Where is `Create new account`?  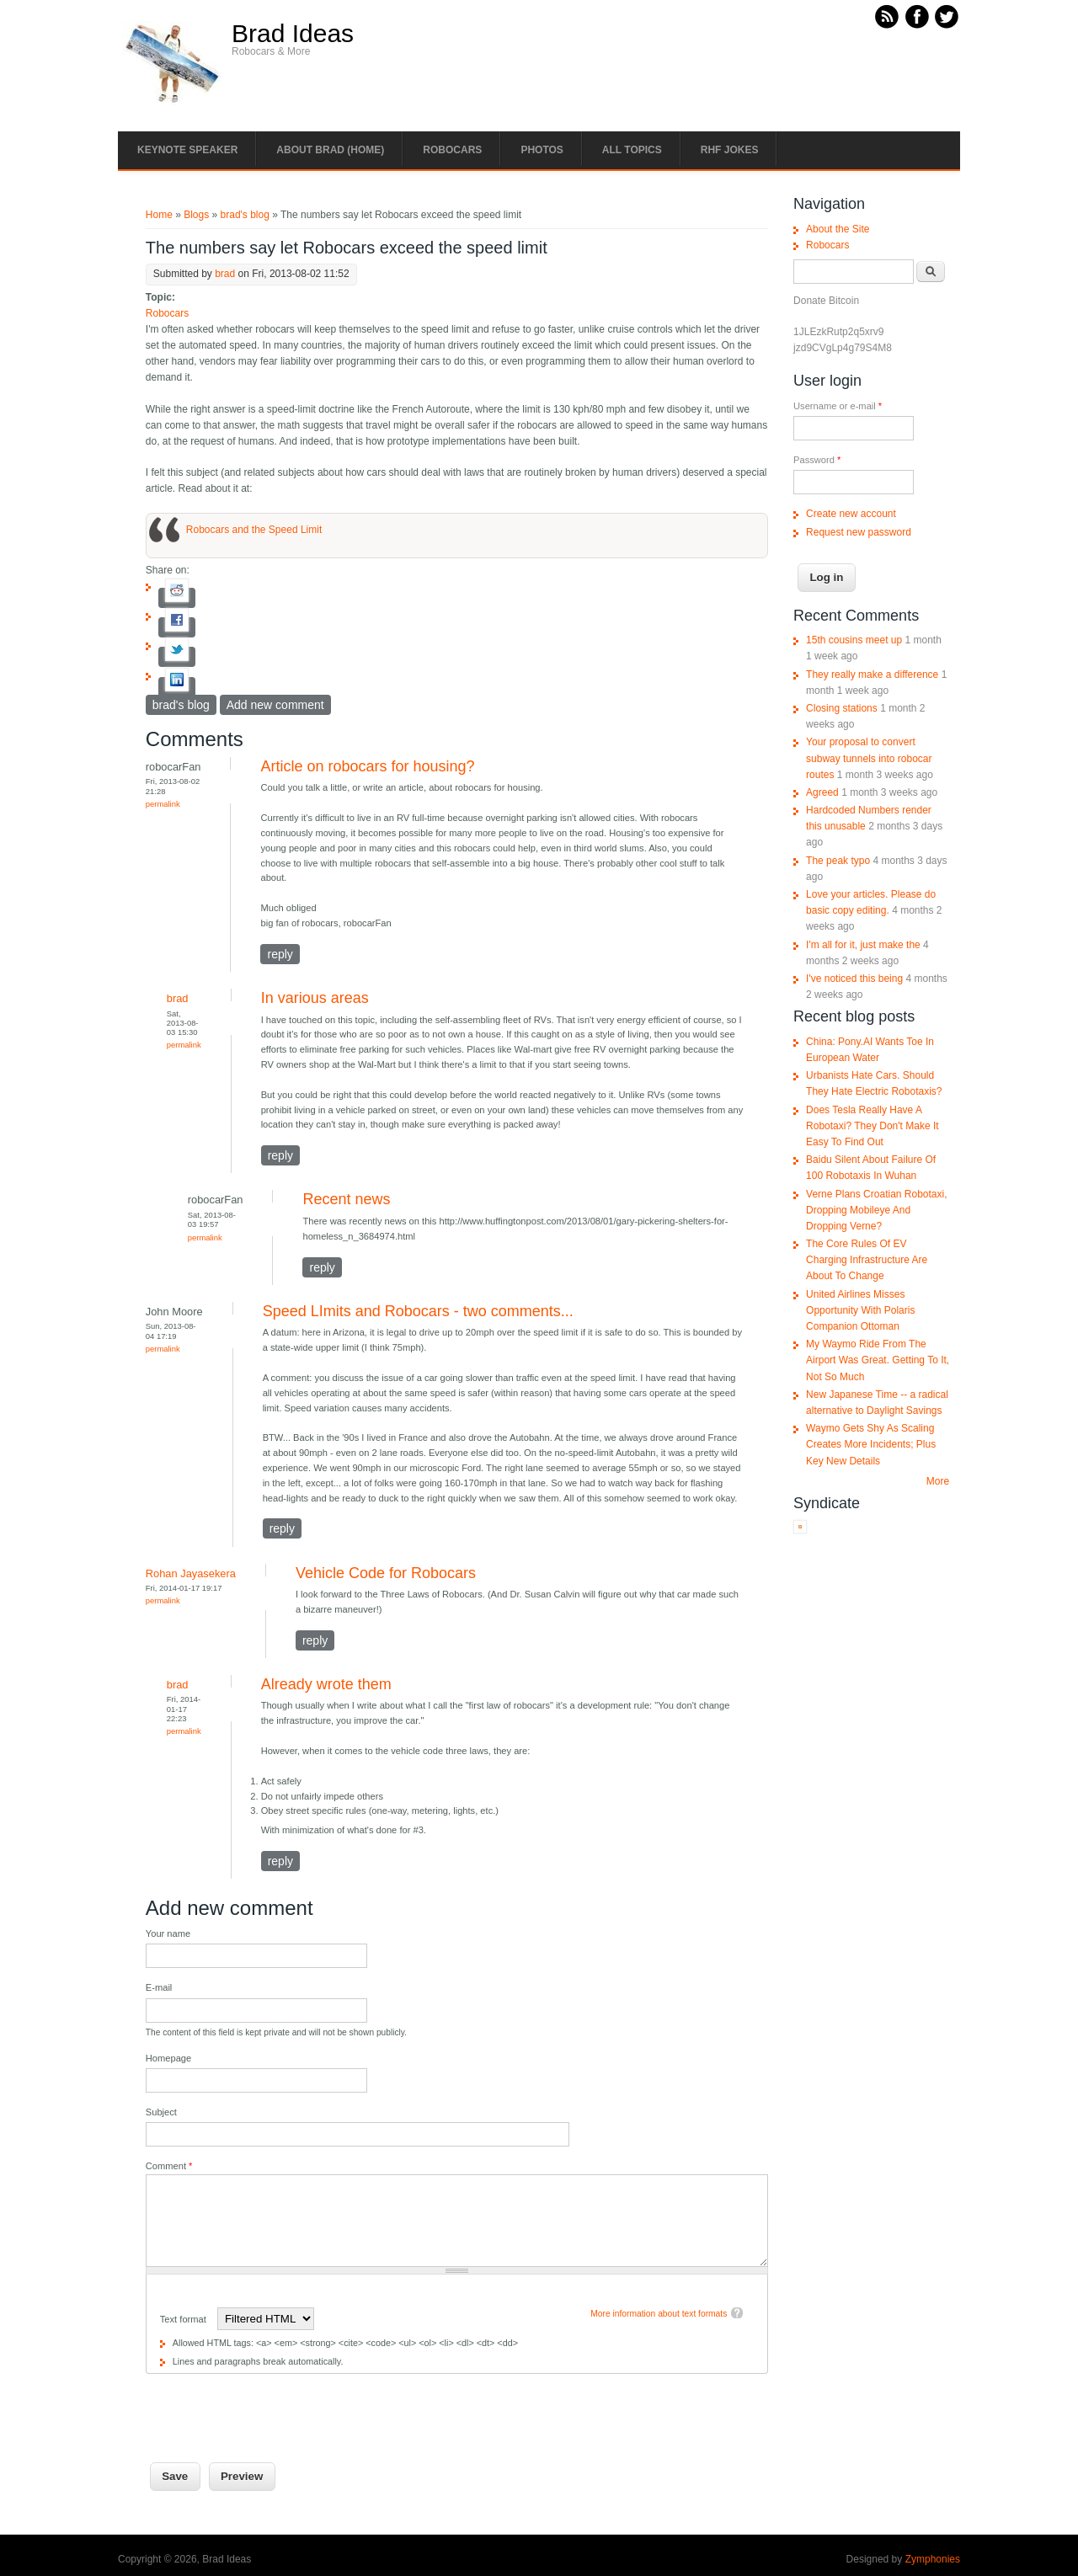
Create new account is located at coordinates (851, 514).